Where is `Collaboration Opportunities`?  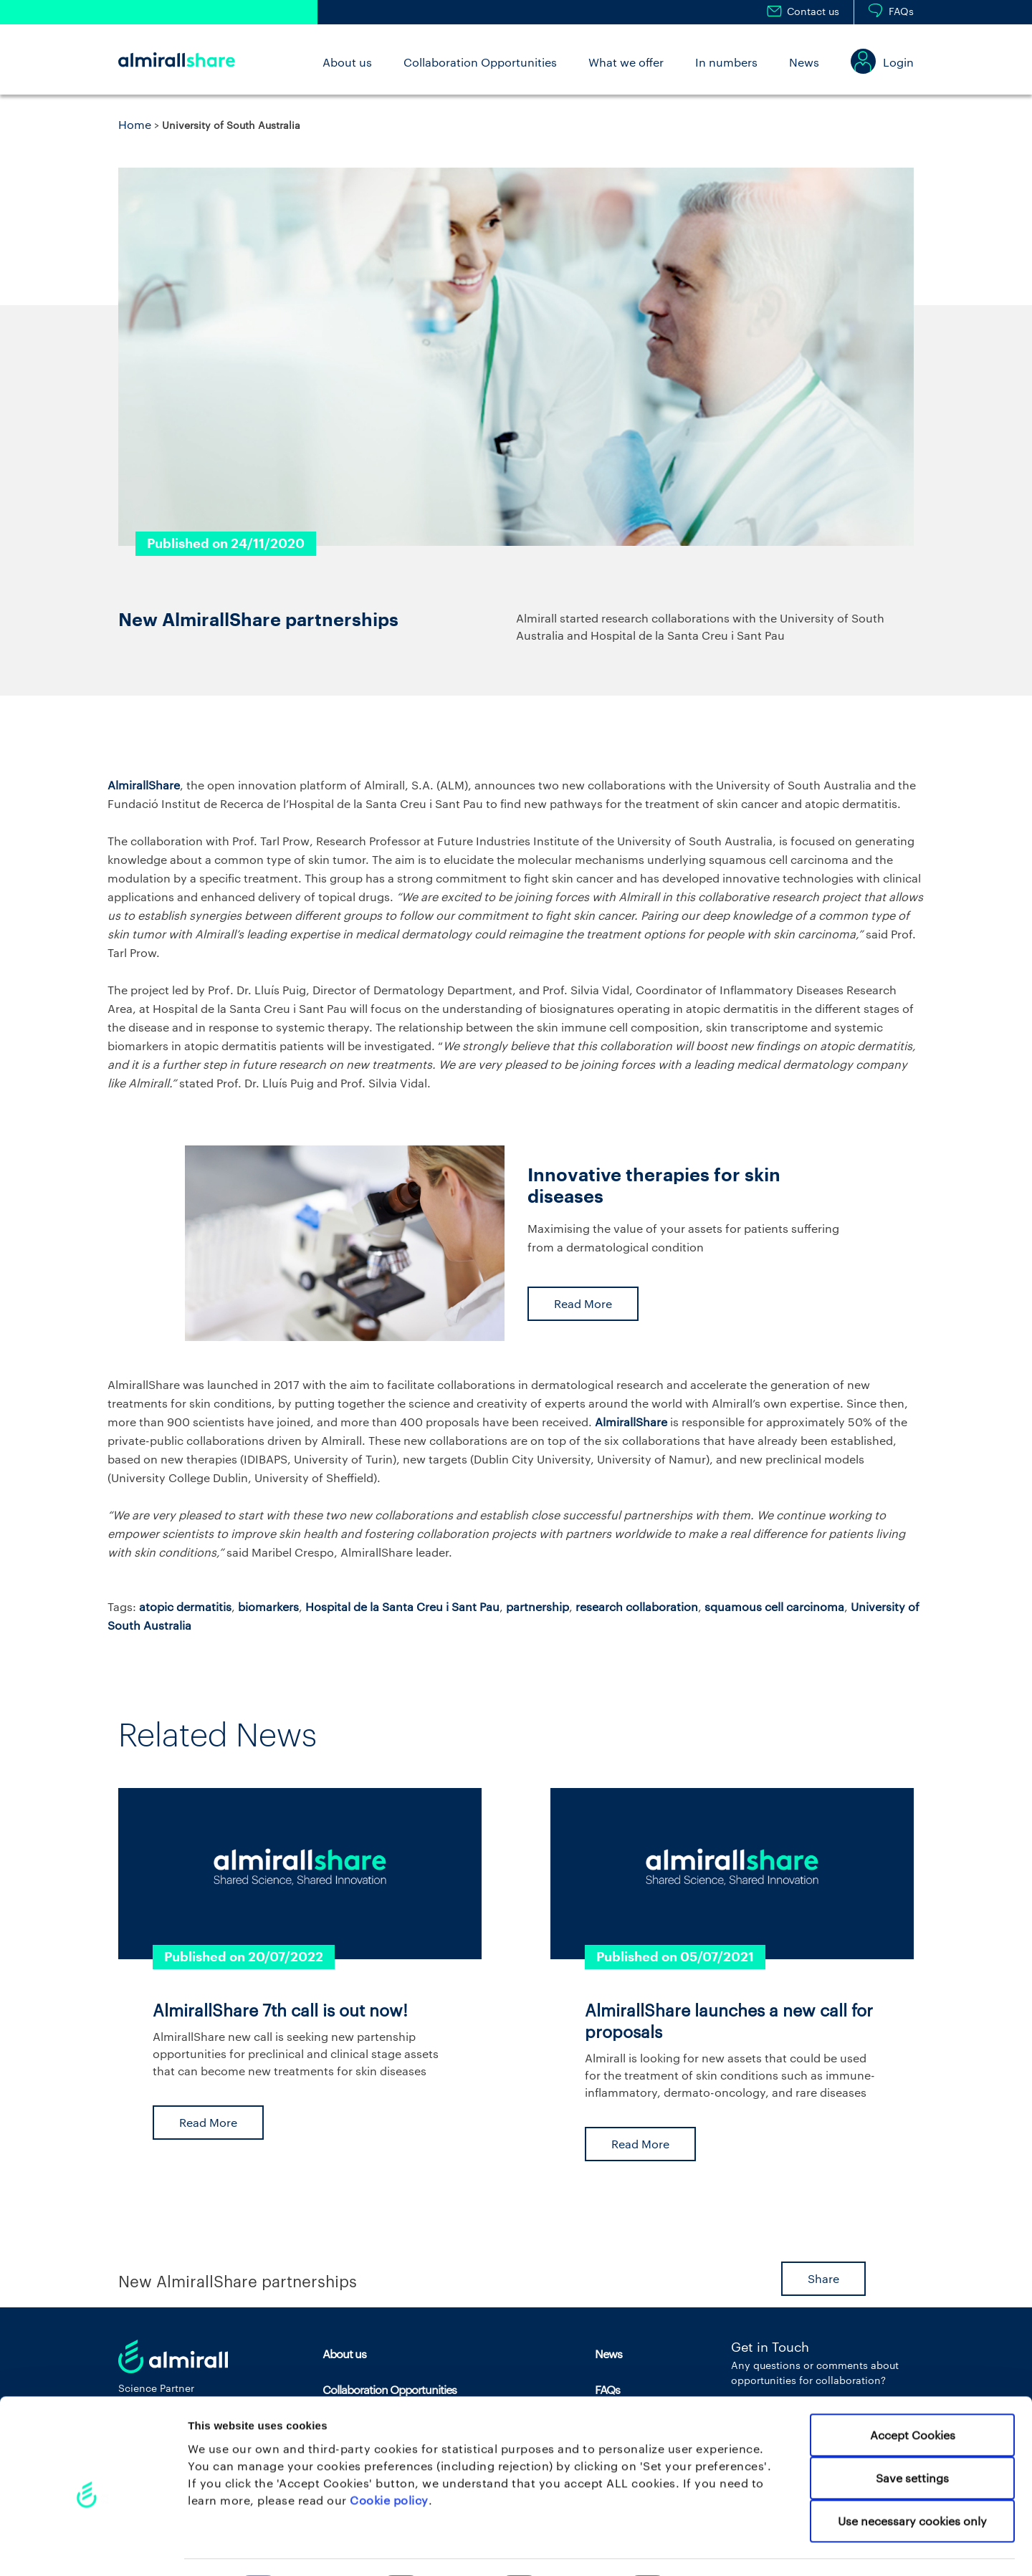 Collaboration Opportunities is located at coordinates (480, 62).